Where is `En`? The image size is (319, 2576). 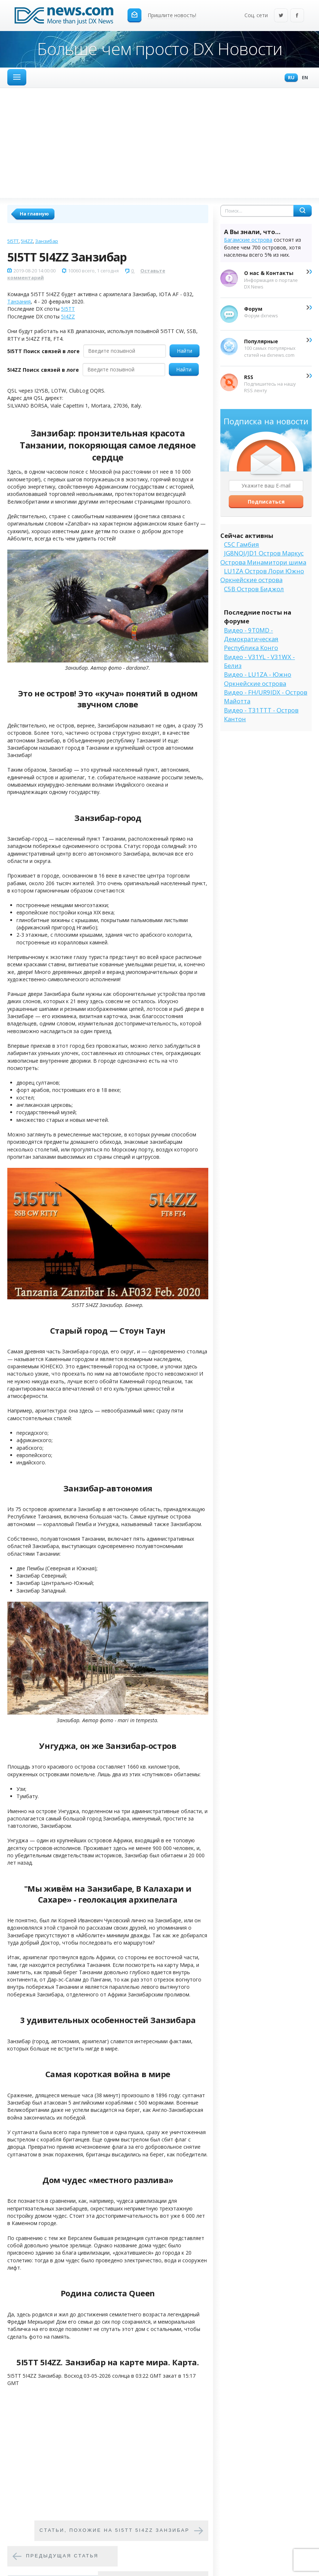 En is located at coordinates (303, 78).